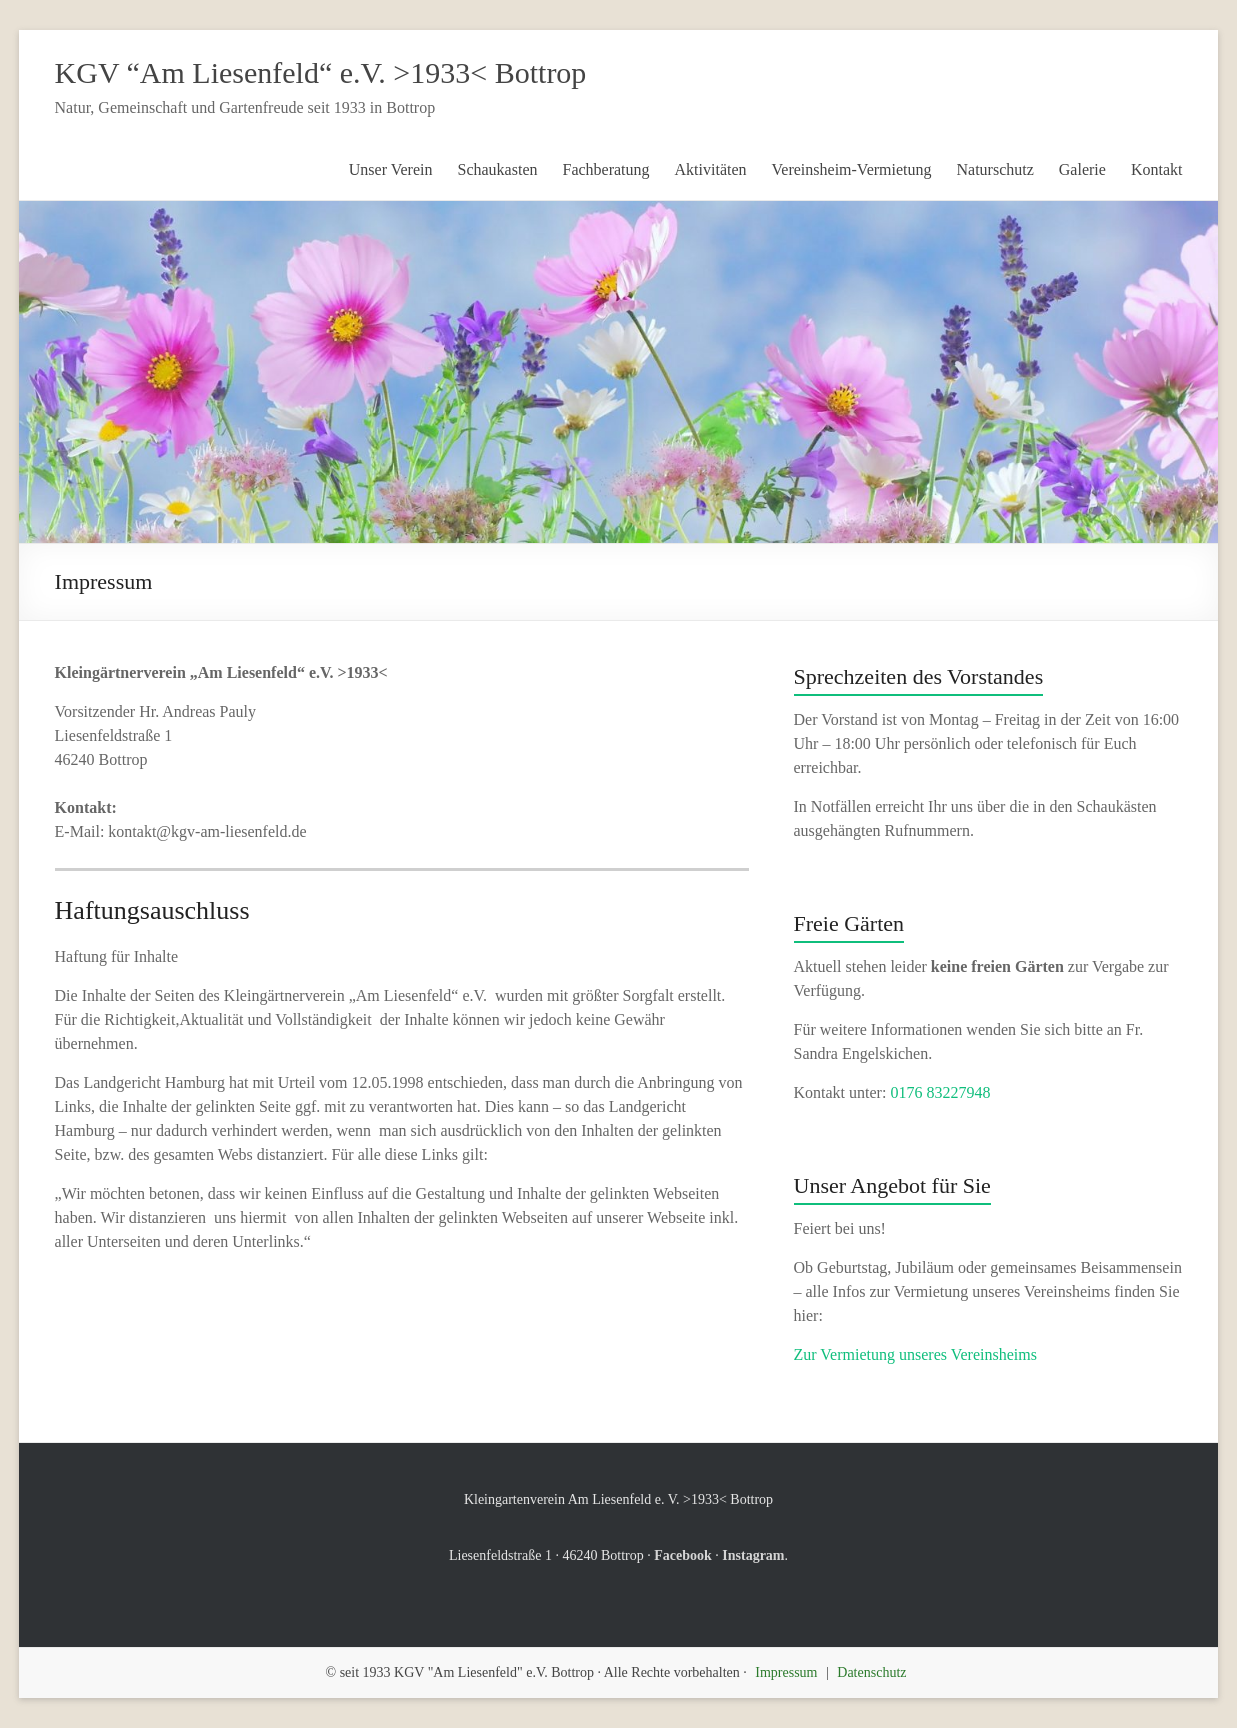 This screenshot has width=1237, height=1728. Describe the element at coordinates (852, 169) in the screenshot. I see `Vereinsheim-Vermietung` at that location.